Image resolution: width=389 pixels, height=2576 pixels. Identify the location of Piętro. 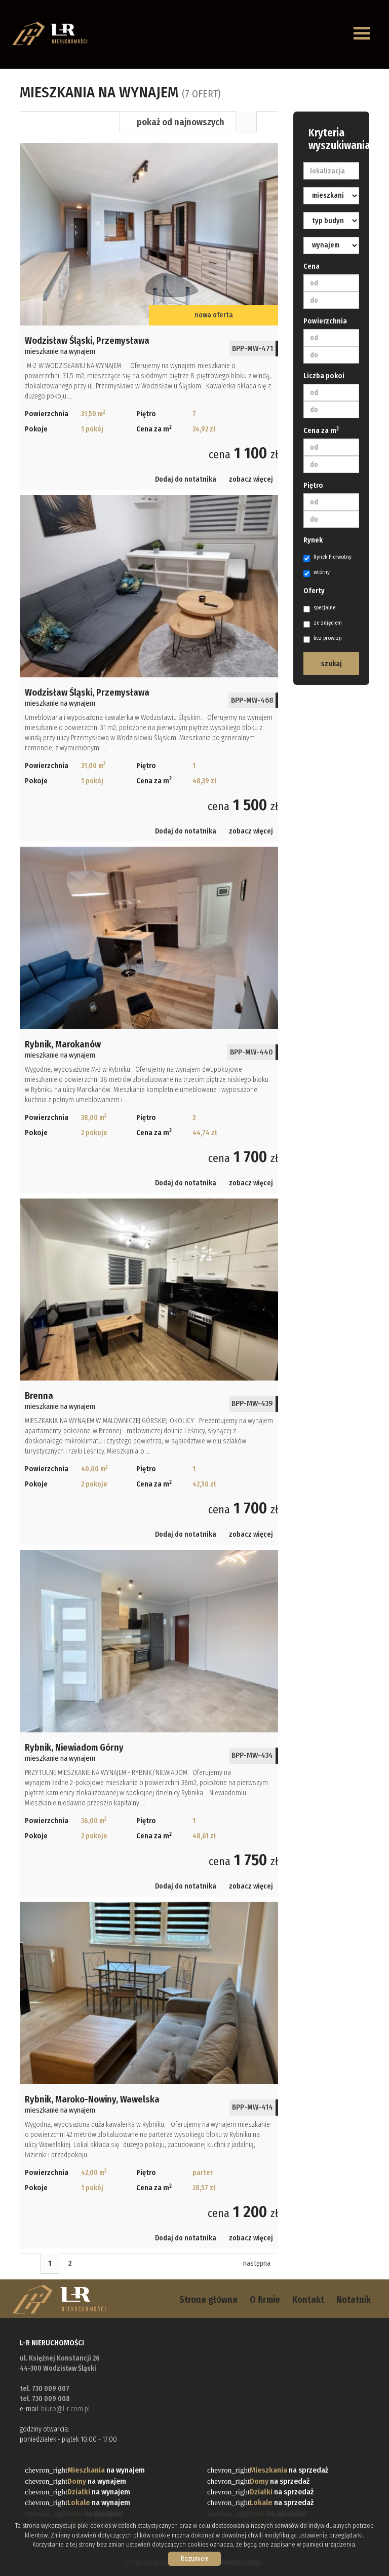
(313, 485).